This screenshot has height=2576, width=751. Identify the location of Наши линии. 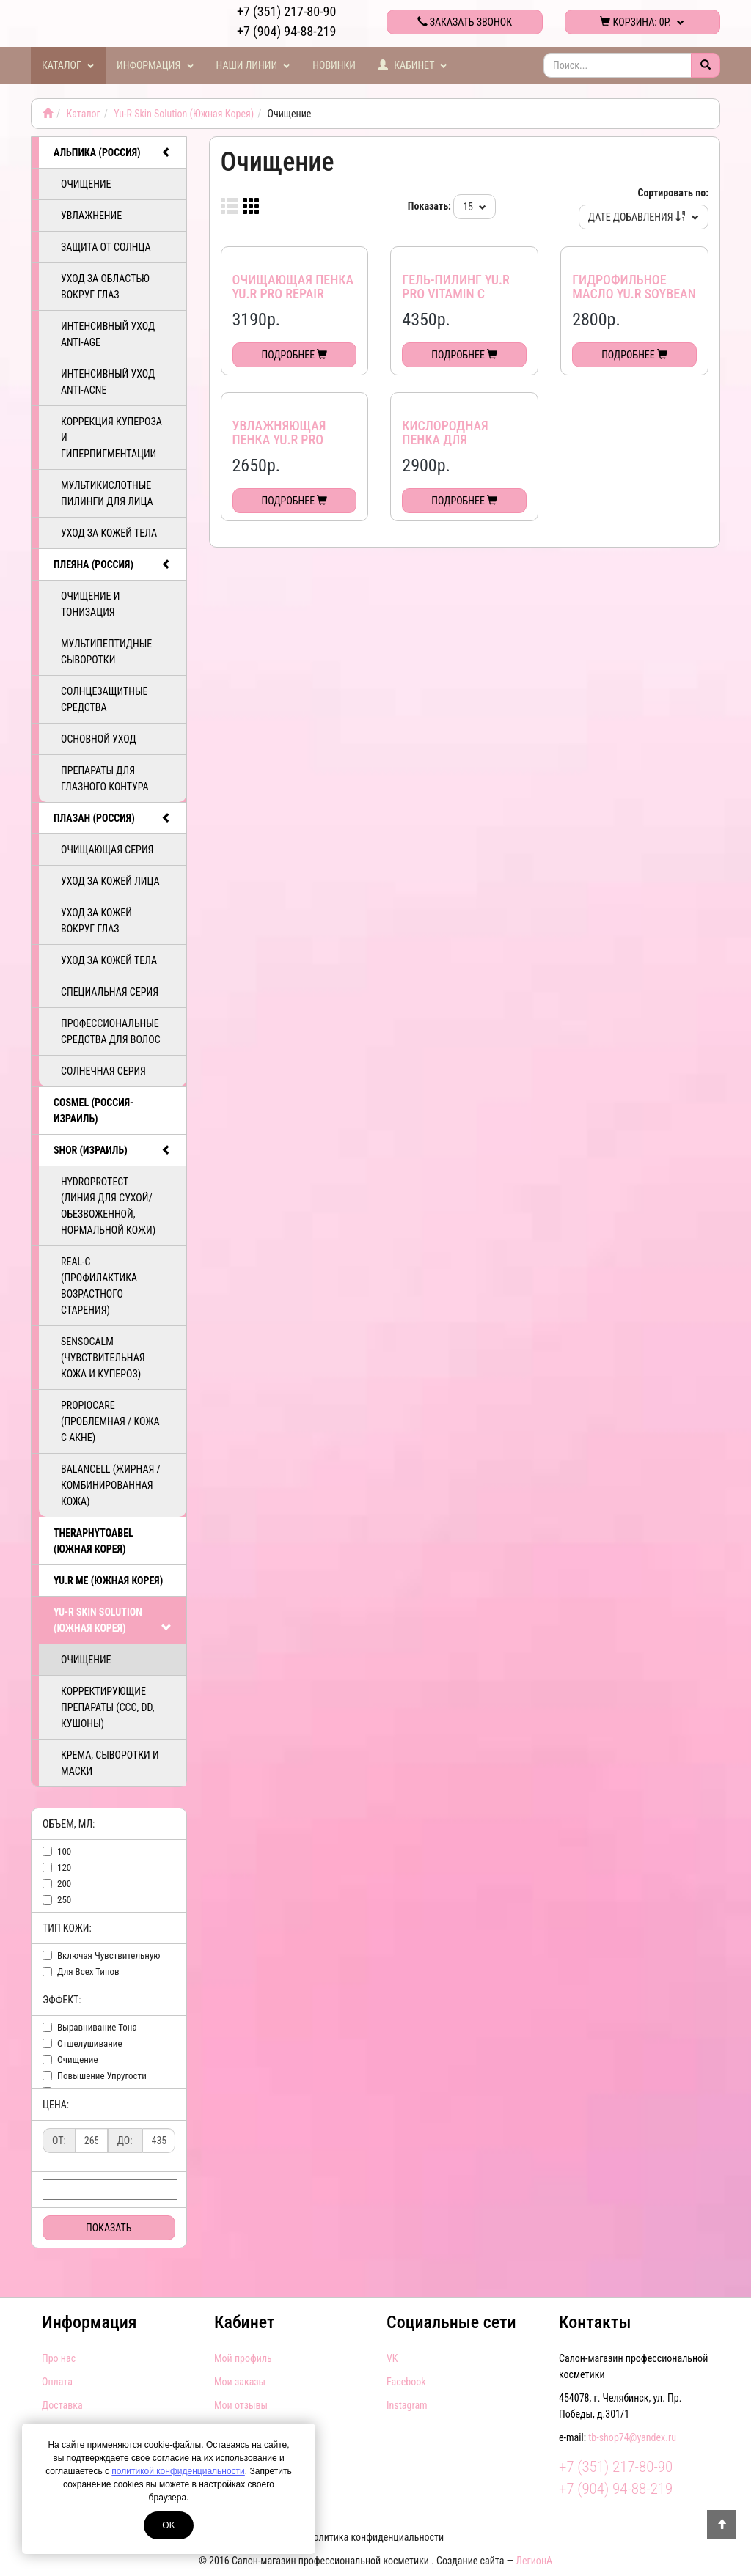
(253, 65).